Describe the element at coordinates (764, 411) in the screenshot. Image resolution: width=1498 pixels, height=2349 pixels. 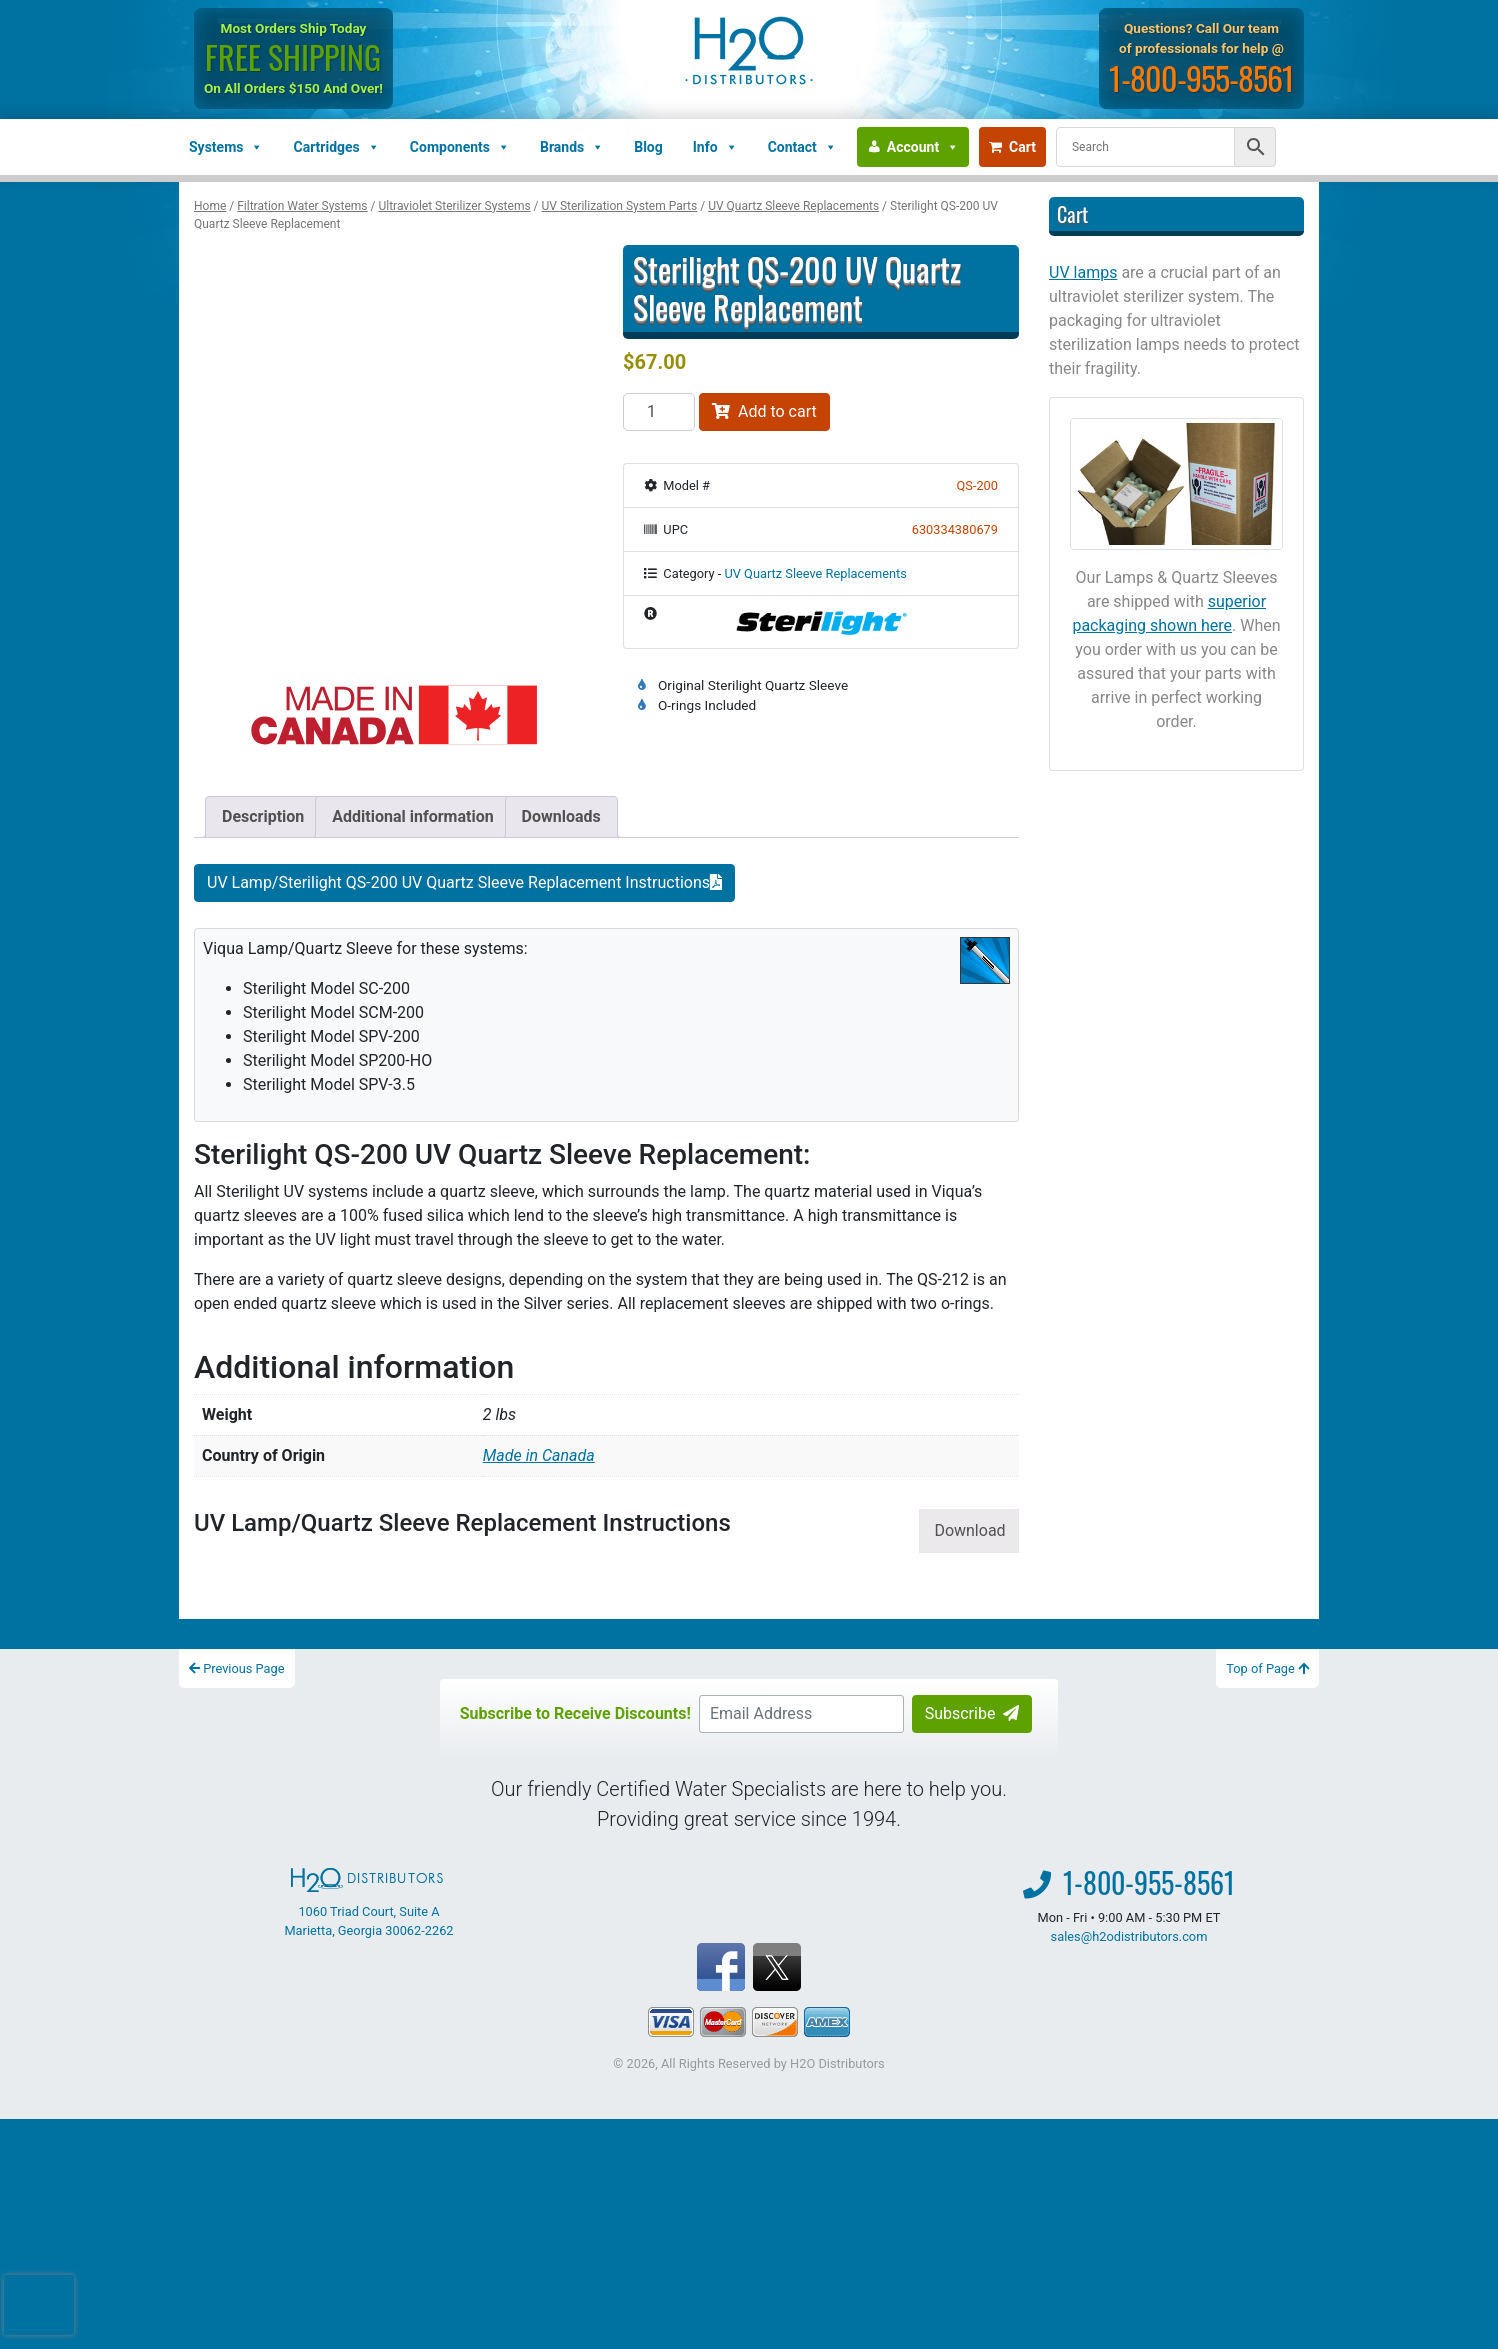
I see `Add to cart` at that location.